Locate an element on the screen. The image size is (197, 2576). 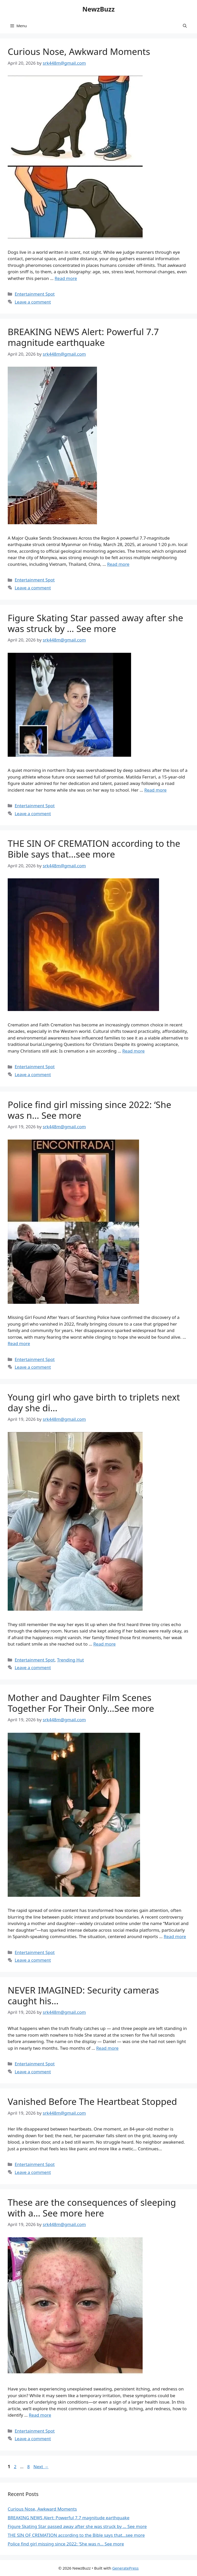
GeneratePress is located at coordinates (125, 2568).